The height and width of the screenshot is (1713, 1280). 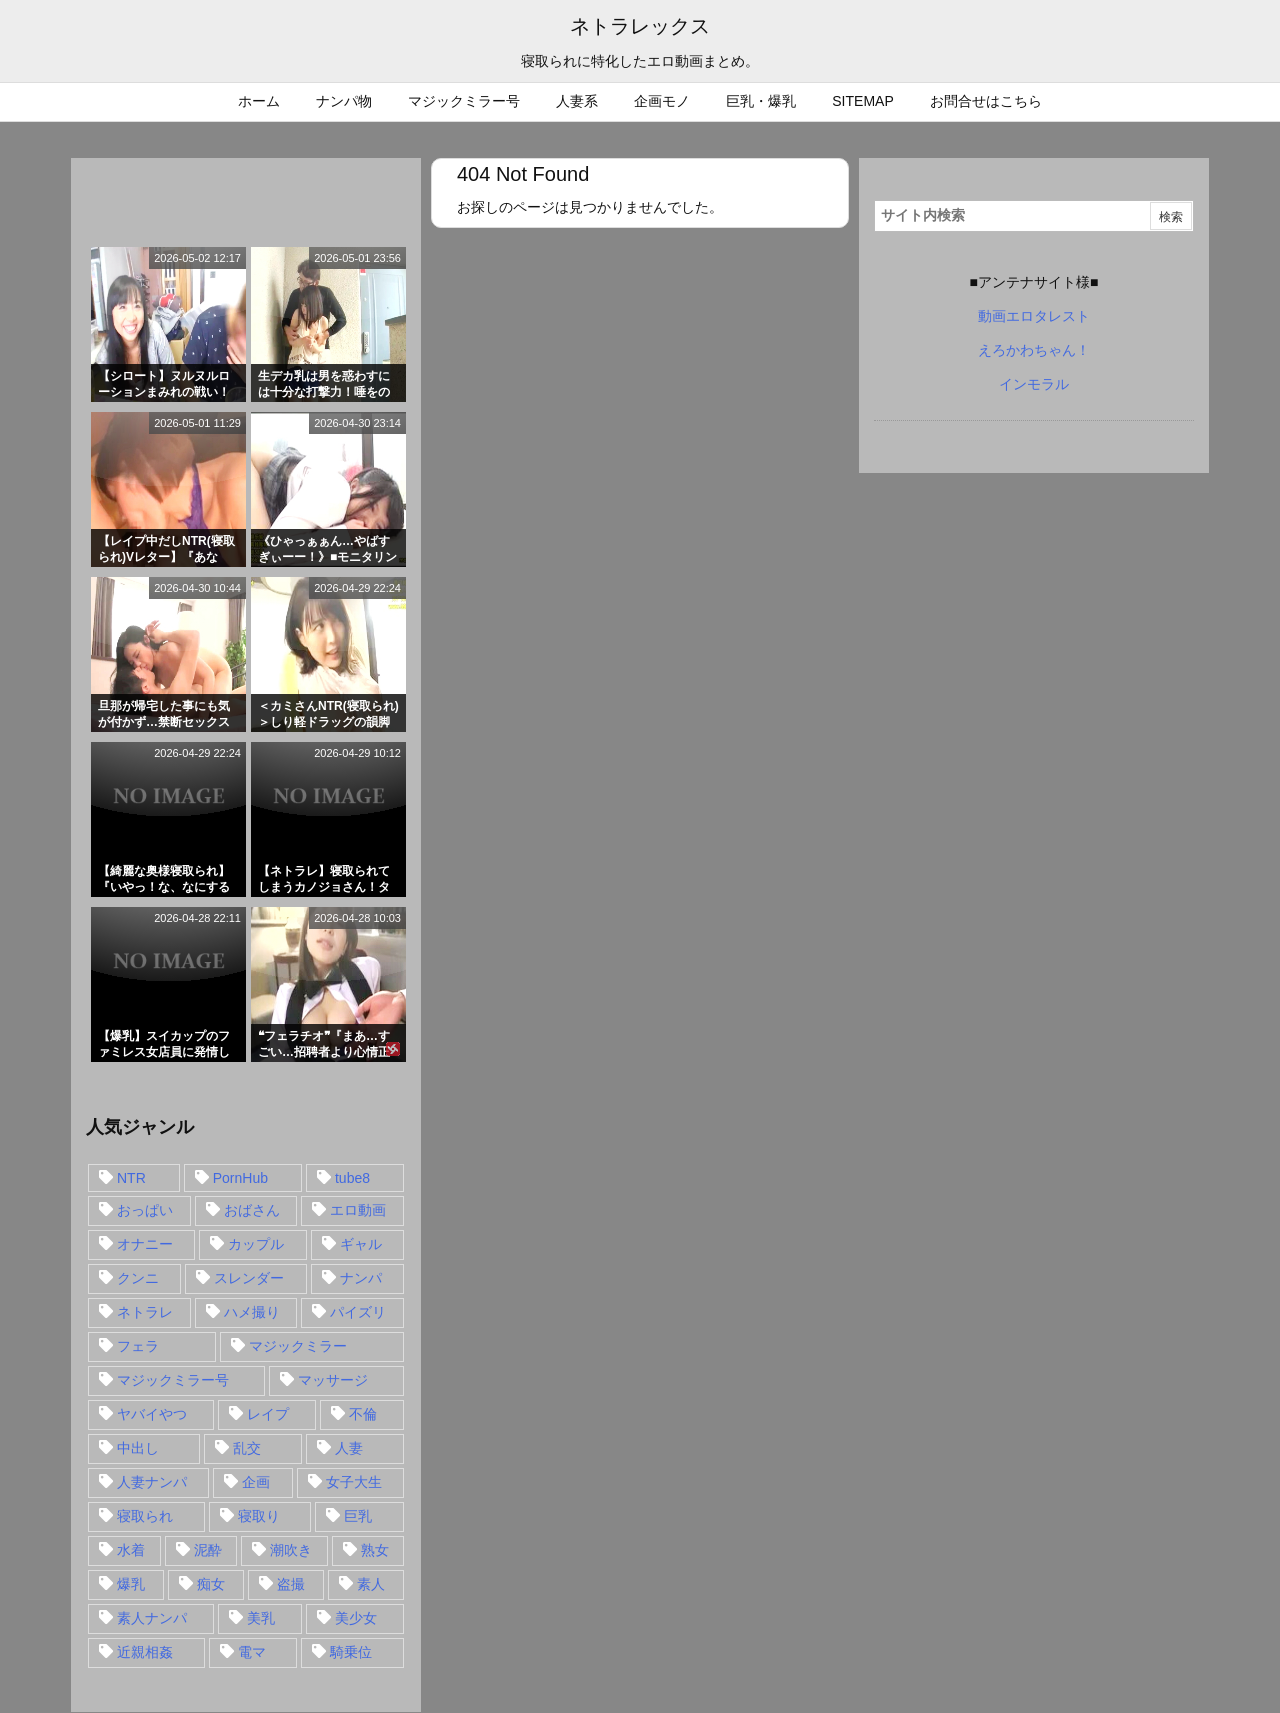 I want to click on マッサージ [マッサージ (38個の項目)], so click(x=333, y=1380).